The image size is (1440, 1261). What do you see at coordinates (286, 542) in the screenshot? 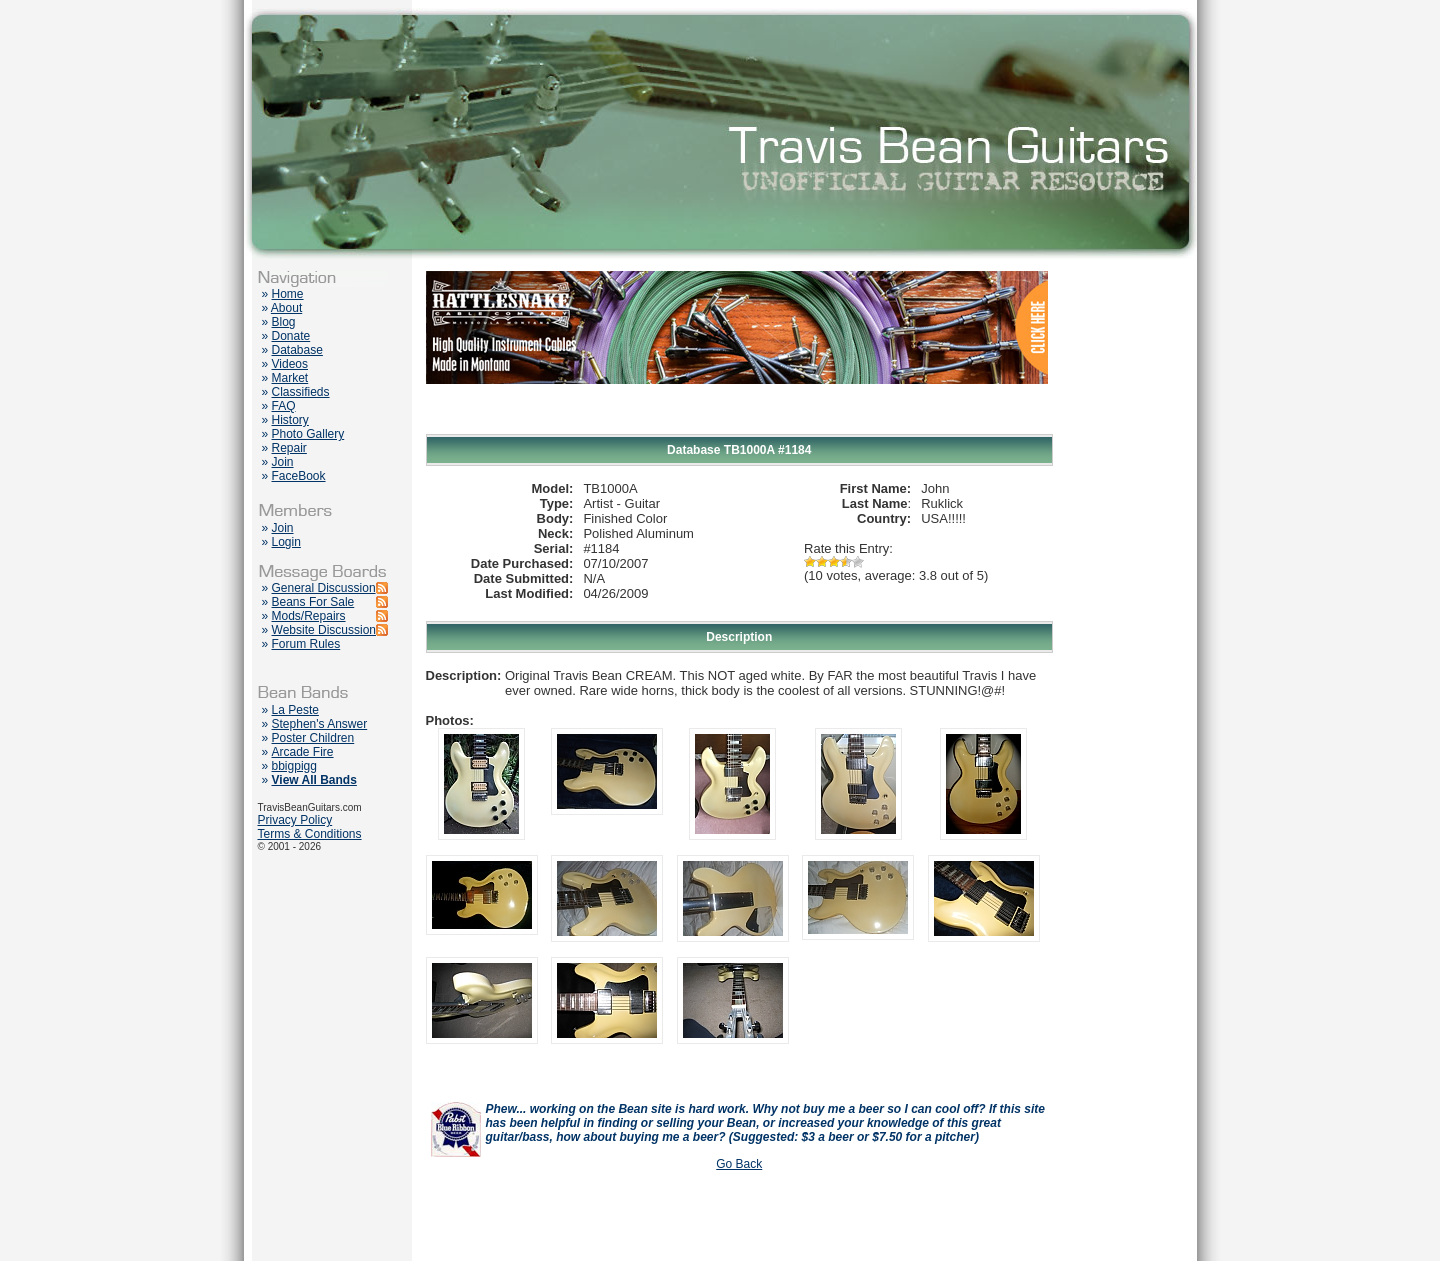
I see `Login` at bounding box center [286, 542].